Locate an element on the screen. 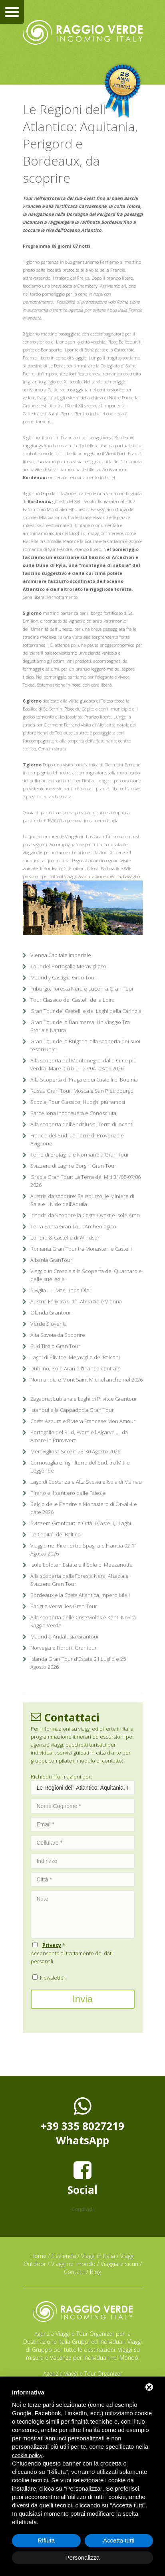  Svizzera di Laghi e Borghi Gran Tour is located at coordinates (73, 1165).